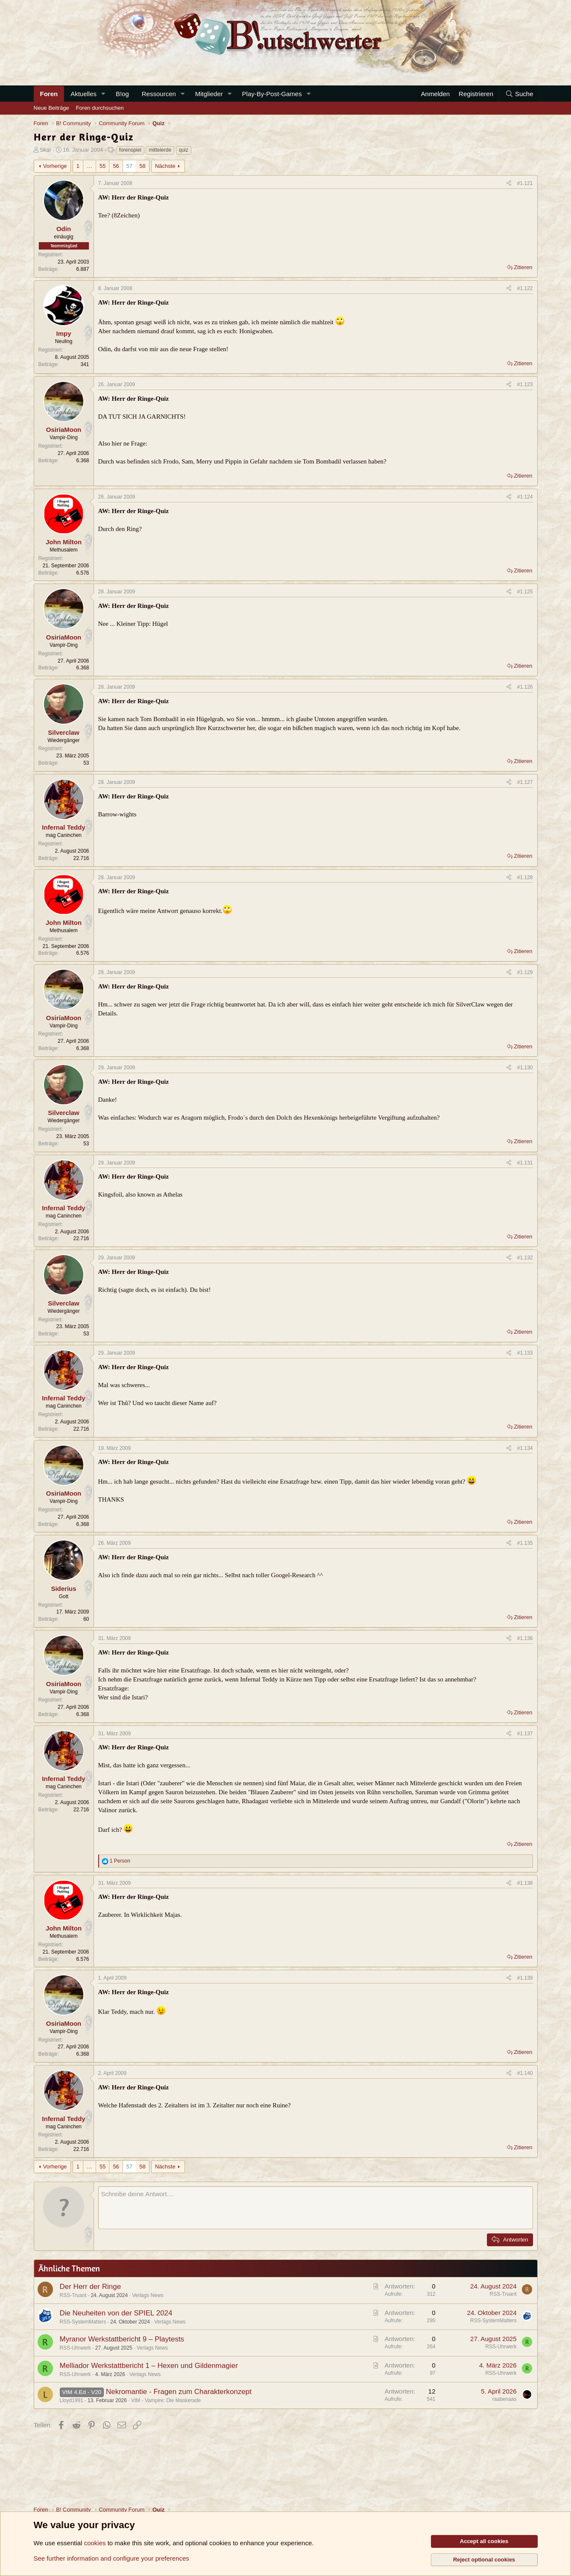  I want to click on #1.139, so click(525, 1978).